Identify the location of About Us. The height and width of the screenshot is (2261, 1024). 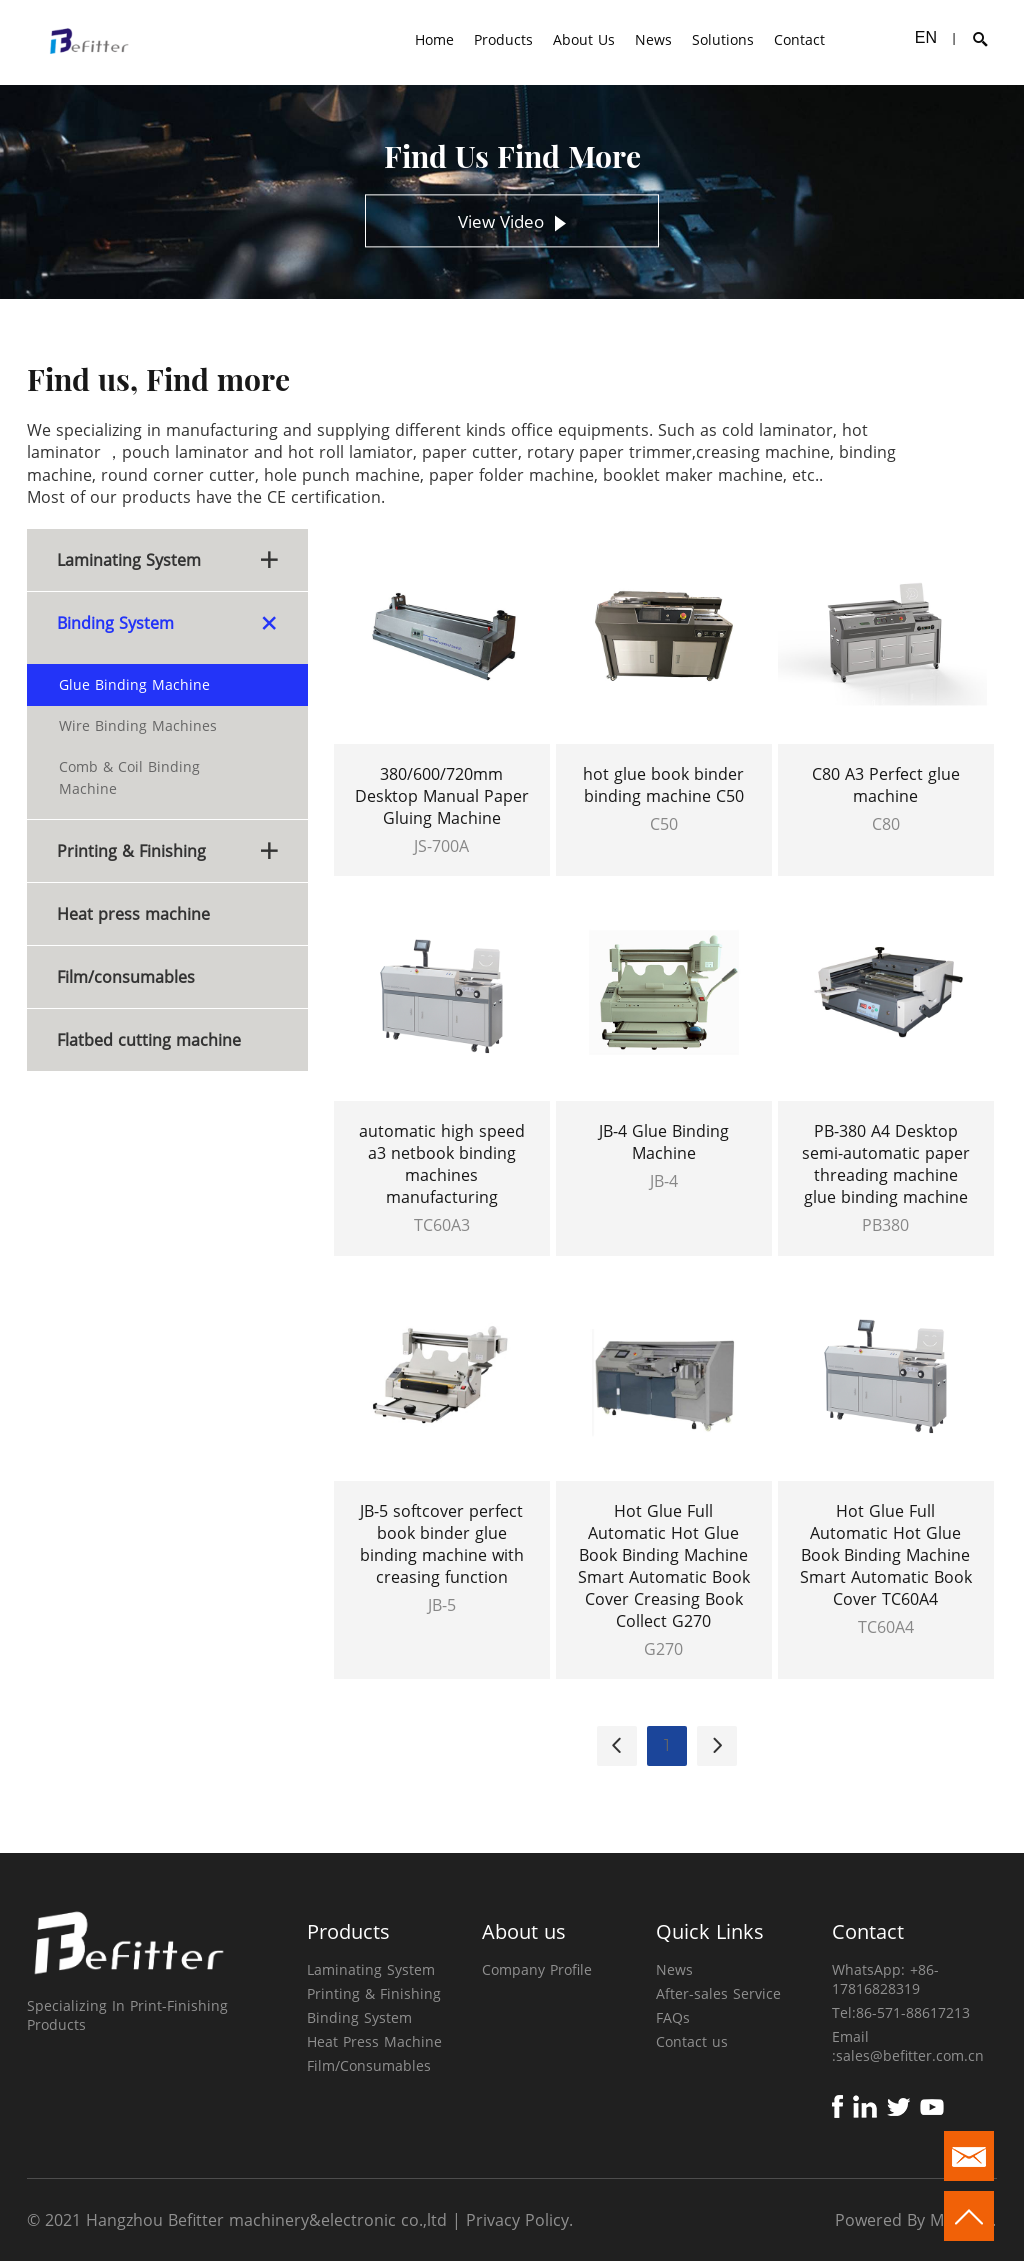
(584, 39).